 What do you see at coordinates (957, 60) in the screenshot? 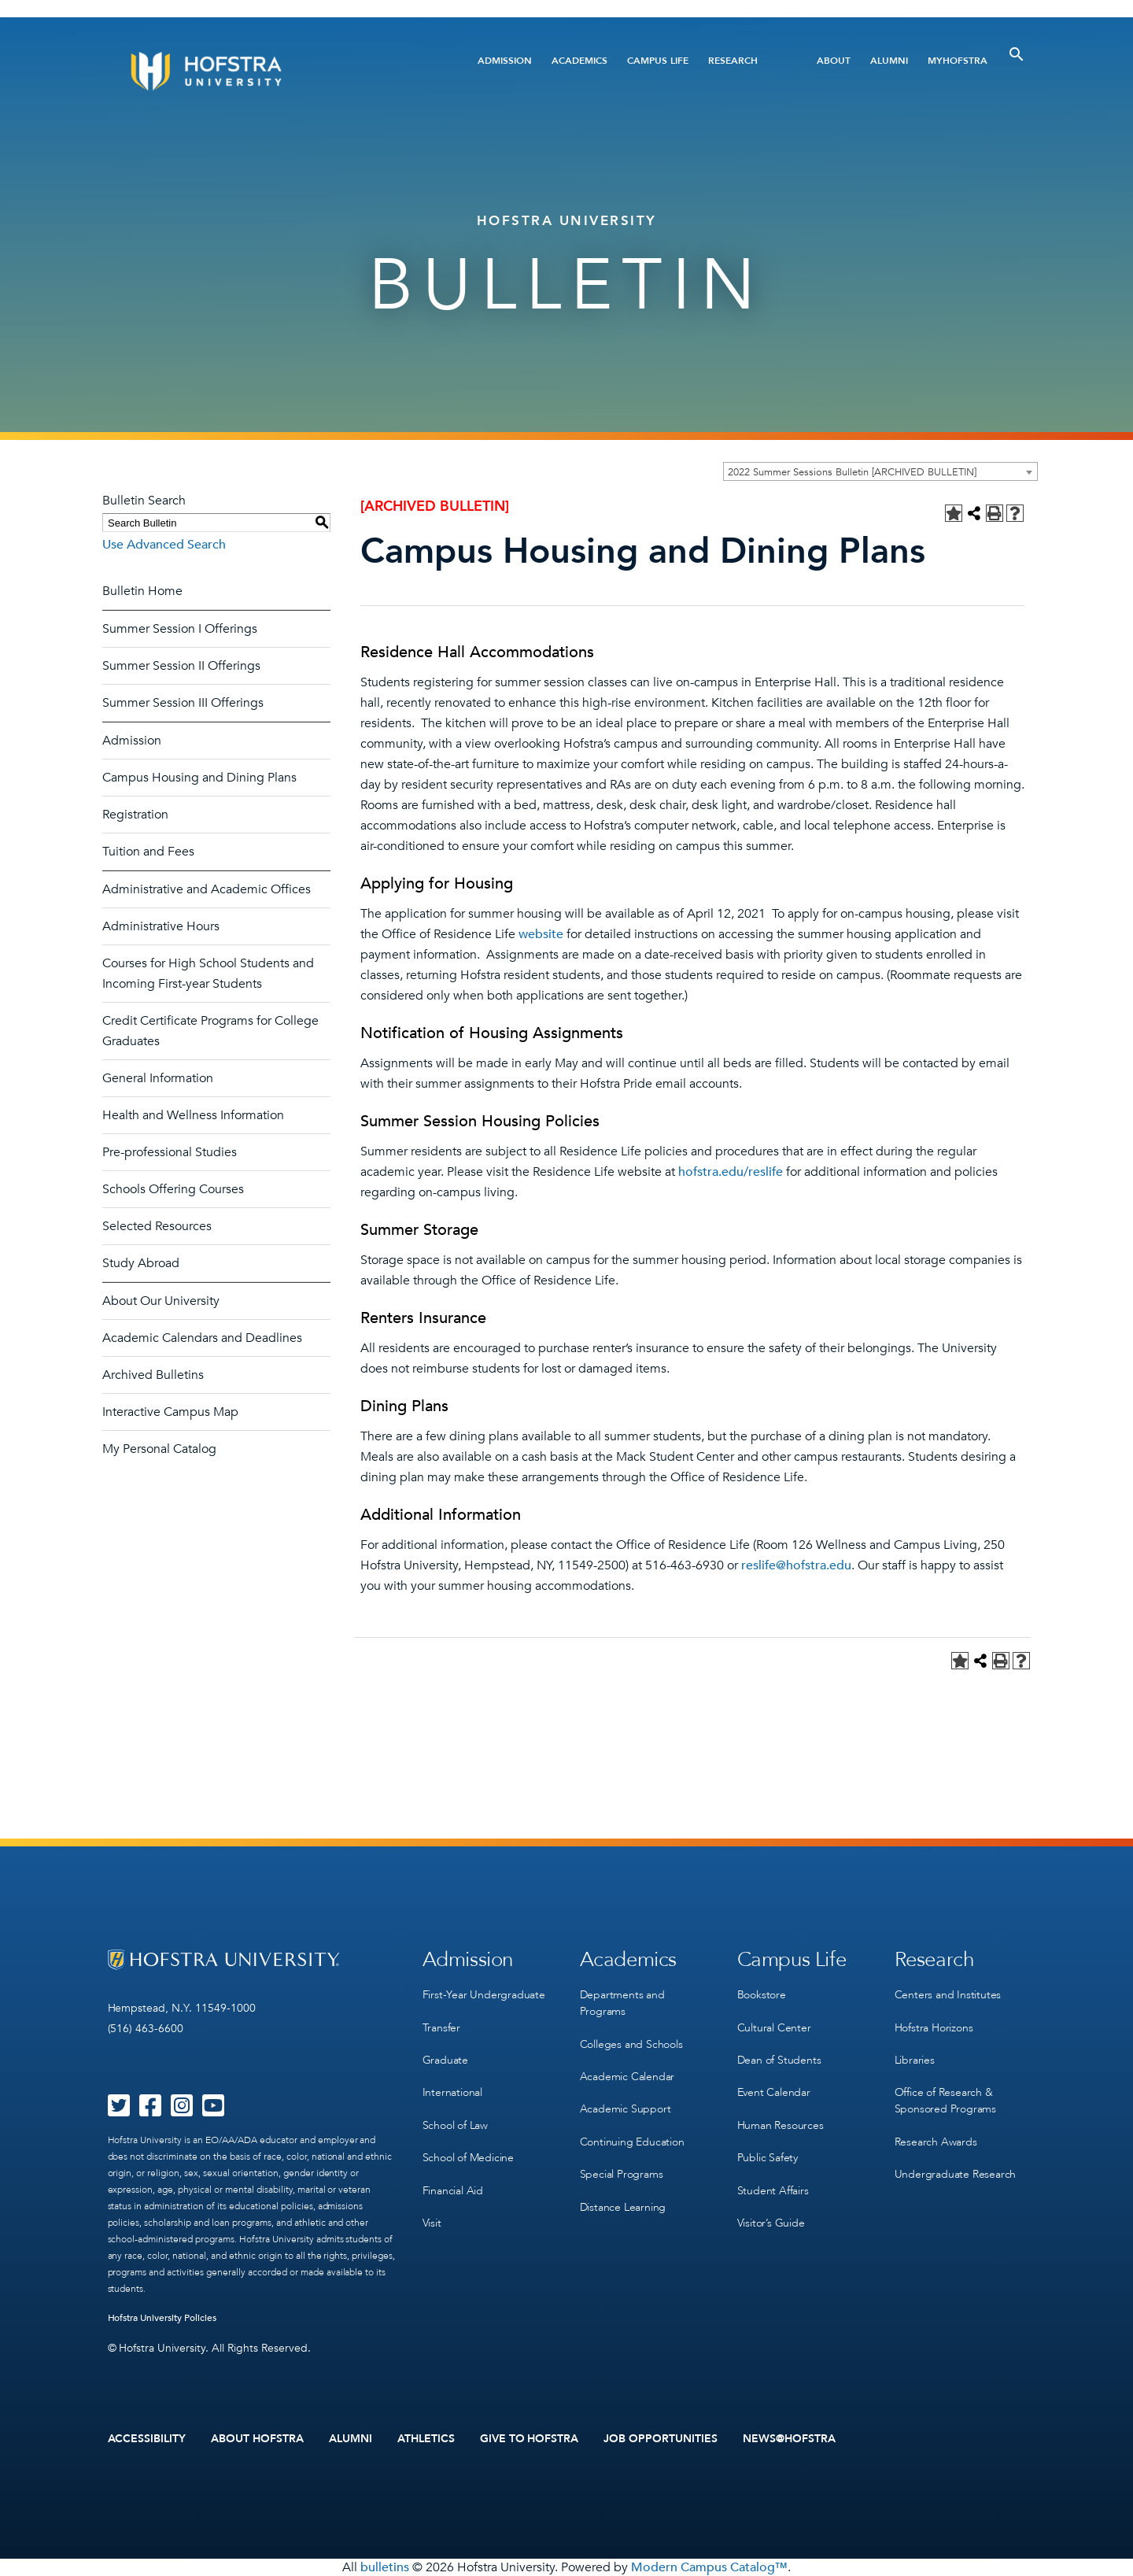
I see `MyHofstra` at bounding box center [957, 60].